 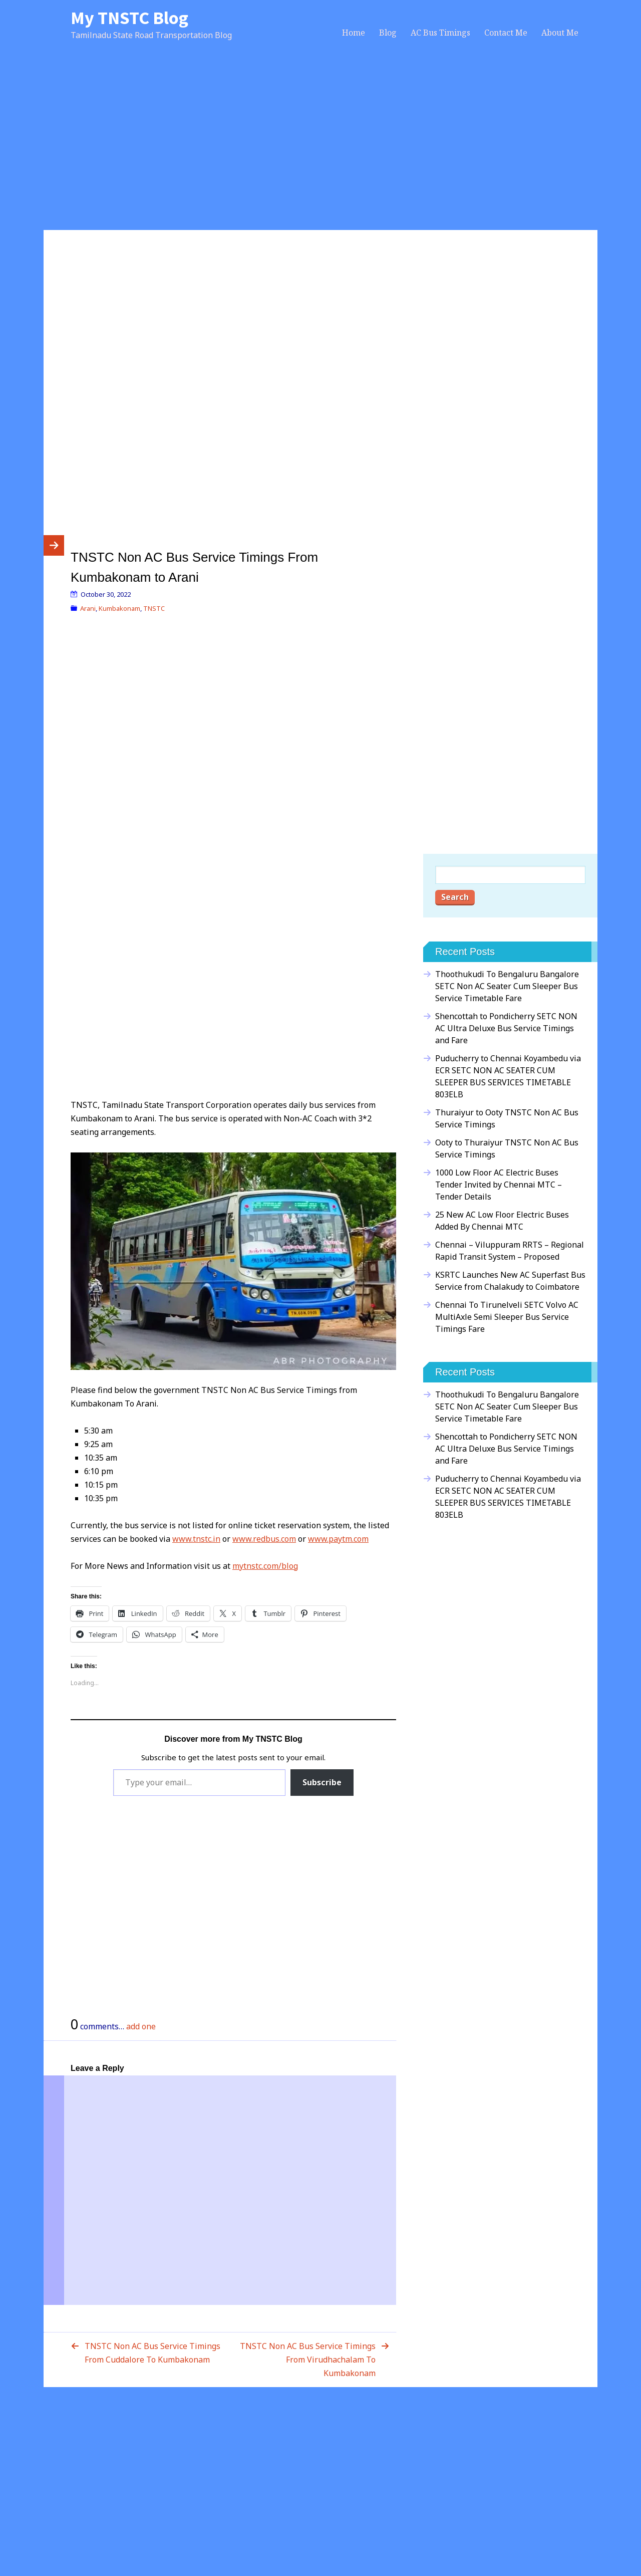 I want to click on Thuraiyur to Ooty TNSTC Non AC Bus Service Timings, so click(x=506, y=1118).